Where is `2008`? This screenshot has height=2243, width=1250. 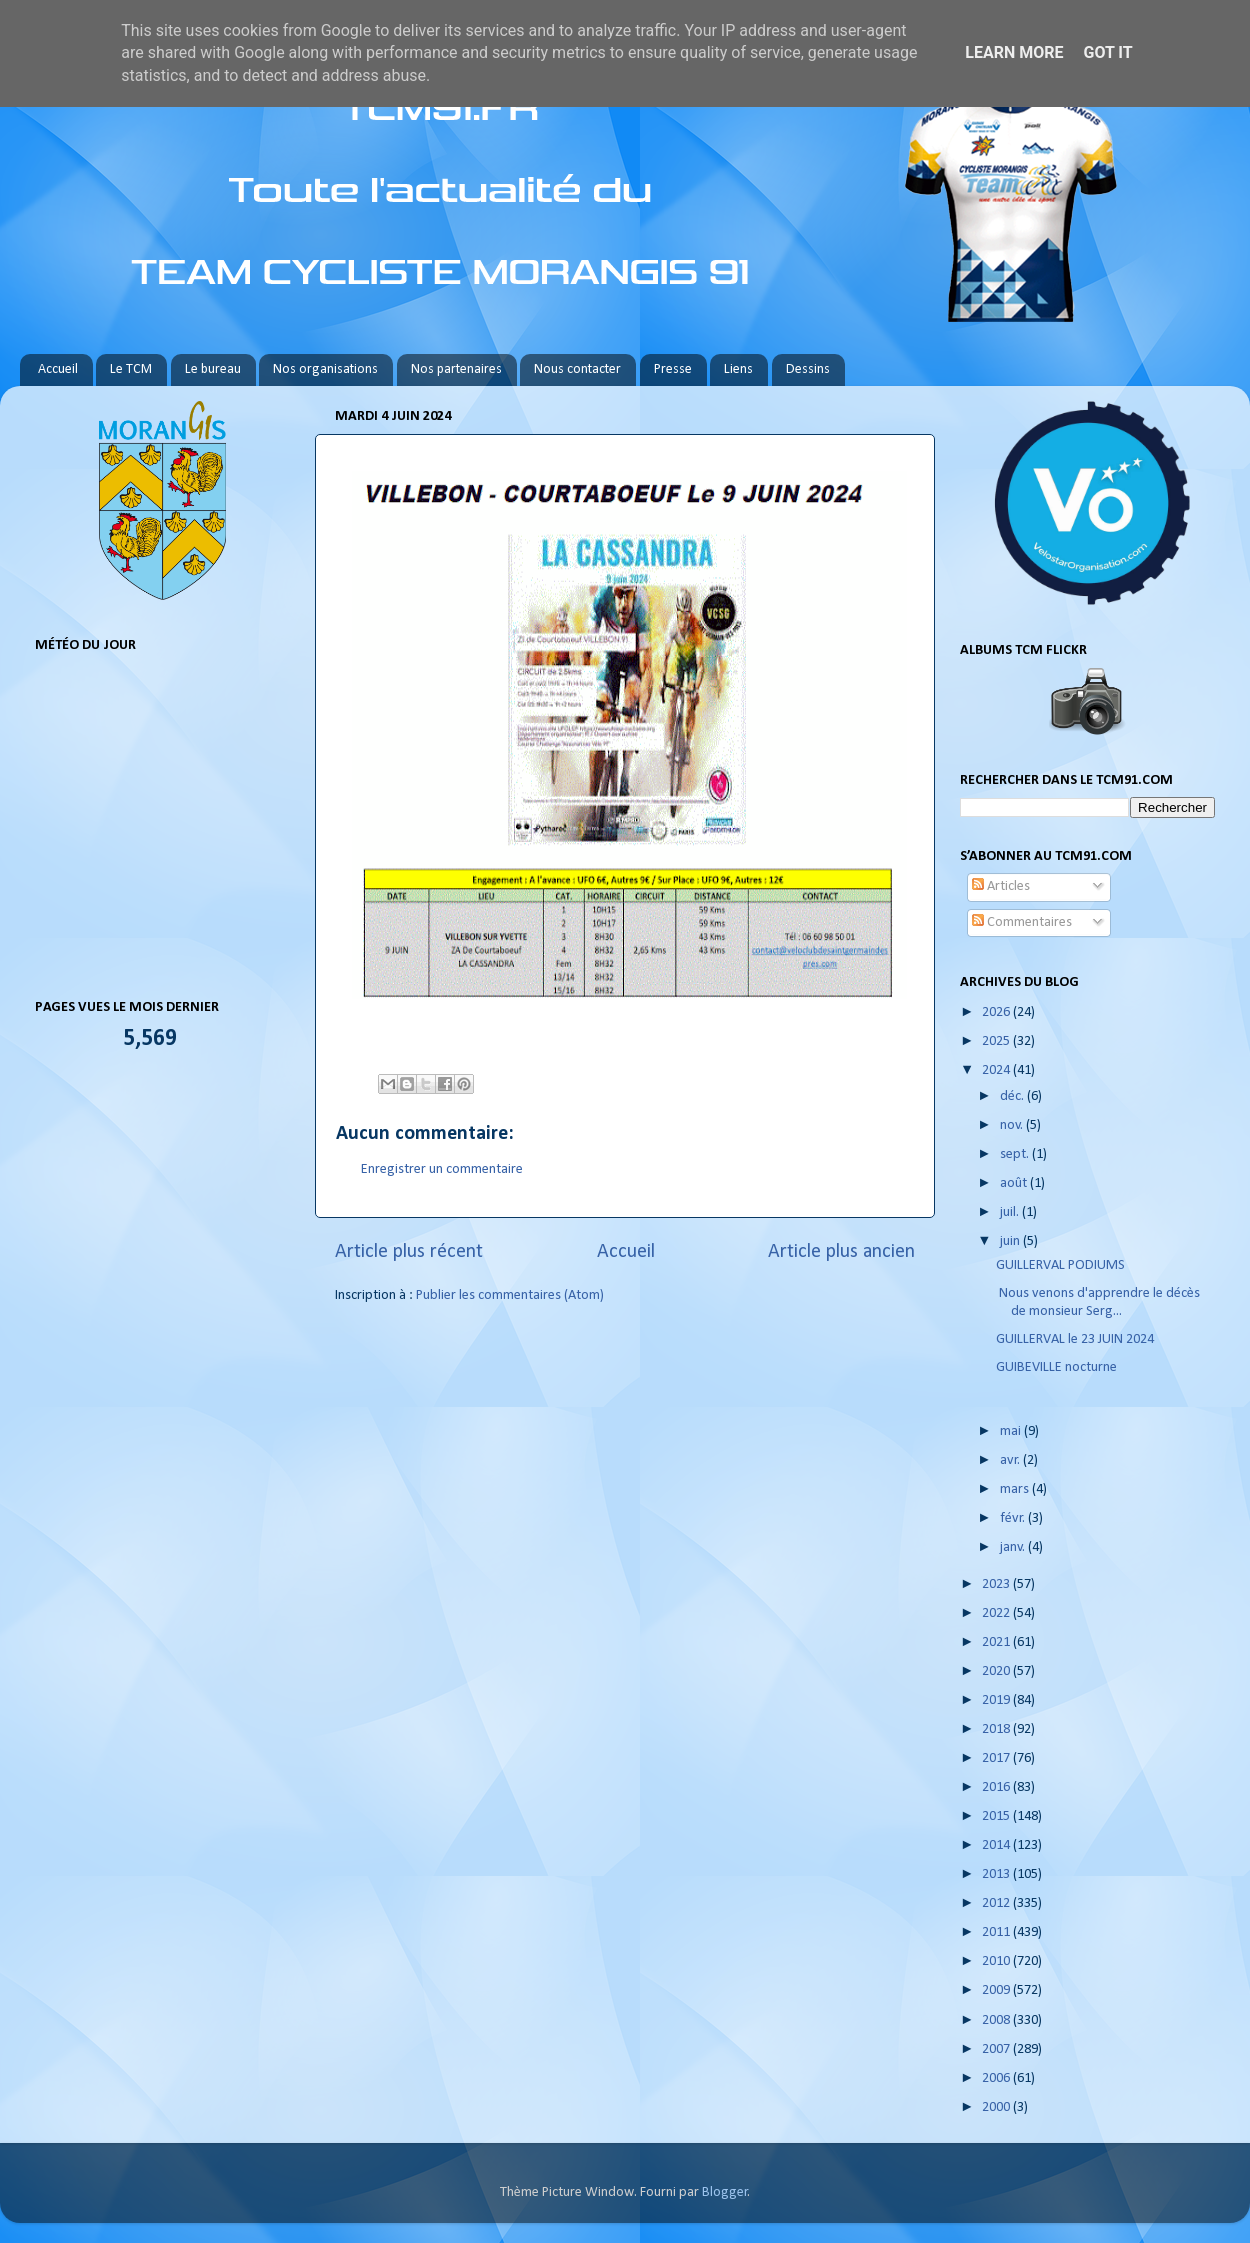 2008 is located at coordinates (997, 2020).